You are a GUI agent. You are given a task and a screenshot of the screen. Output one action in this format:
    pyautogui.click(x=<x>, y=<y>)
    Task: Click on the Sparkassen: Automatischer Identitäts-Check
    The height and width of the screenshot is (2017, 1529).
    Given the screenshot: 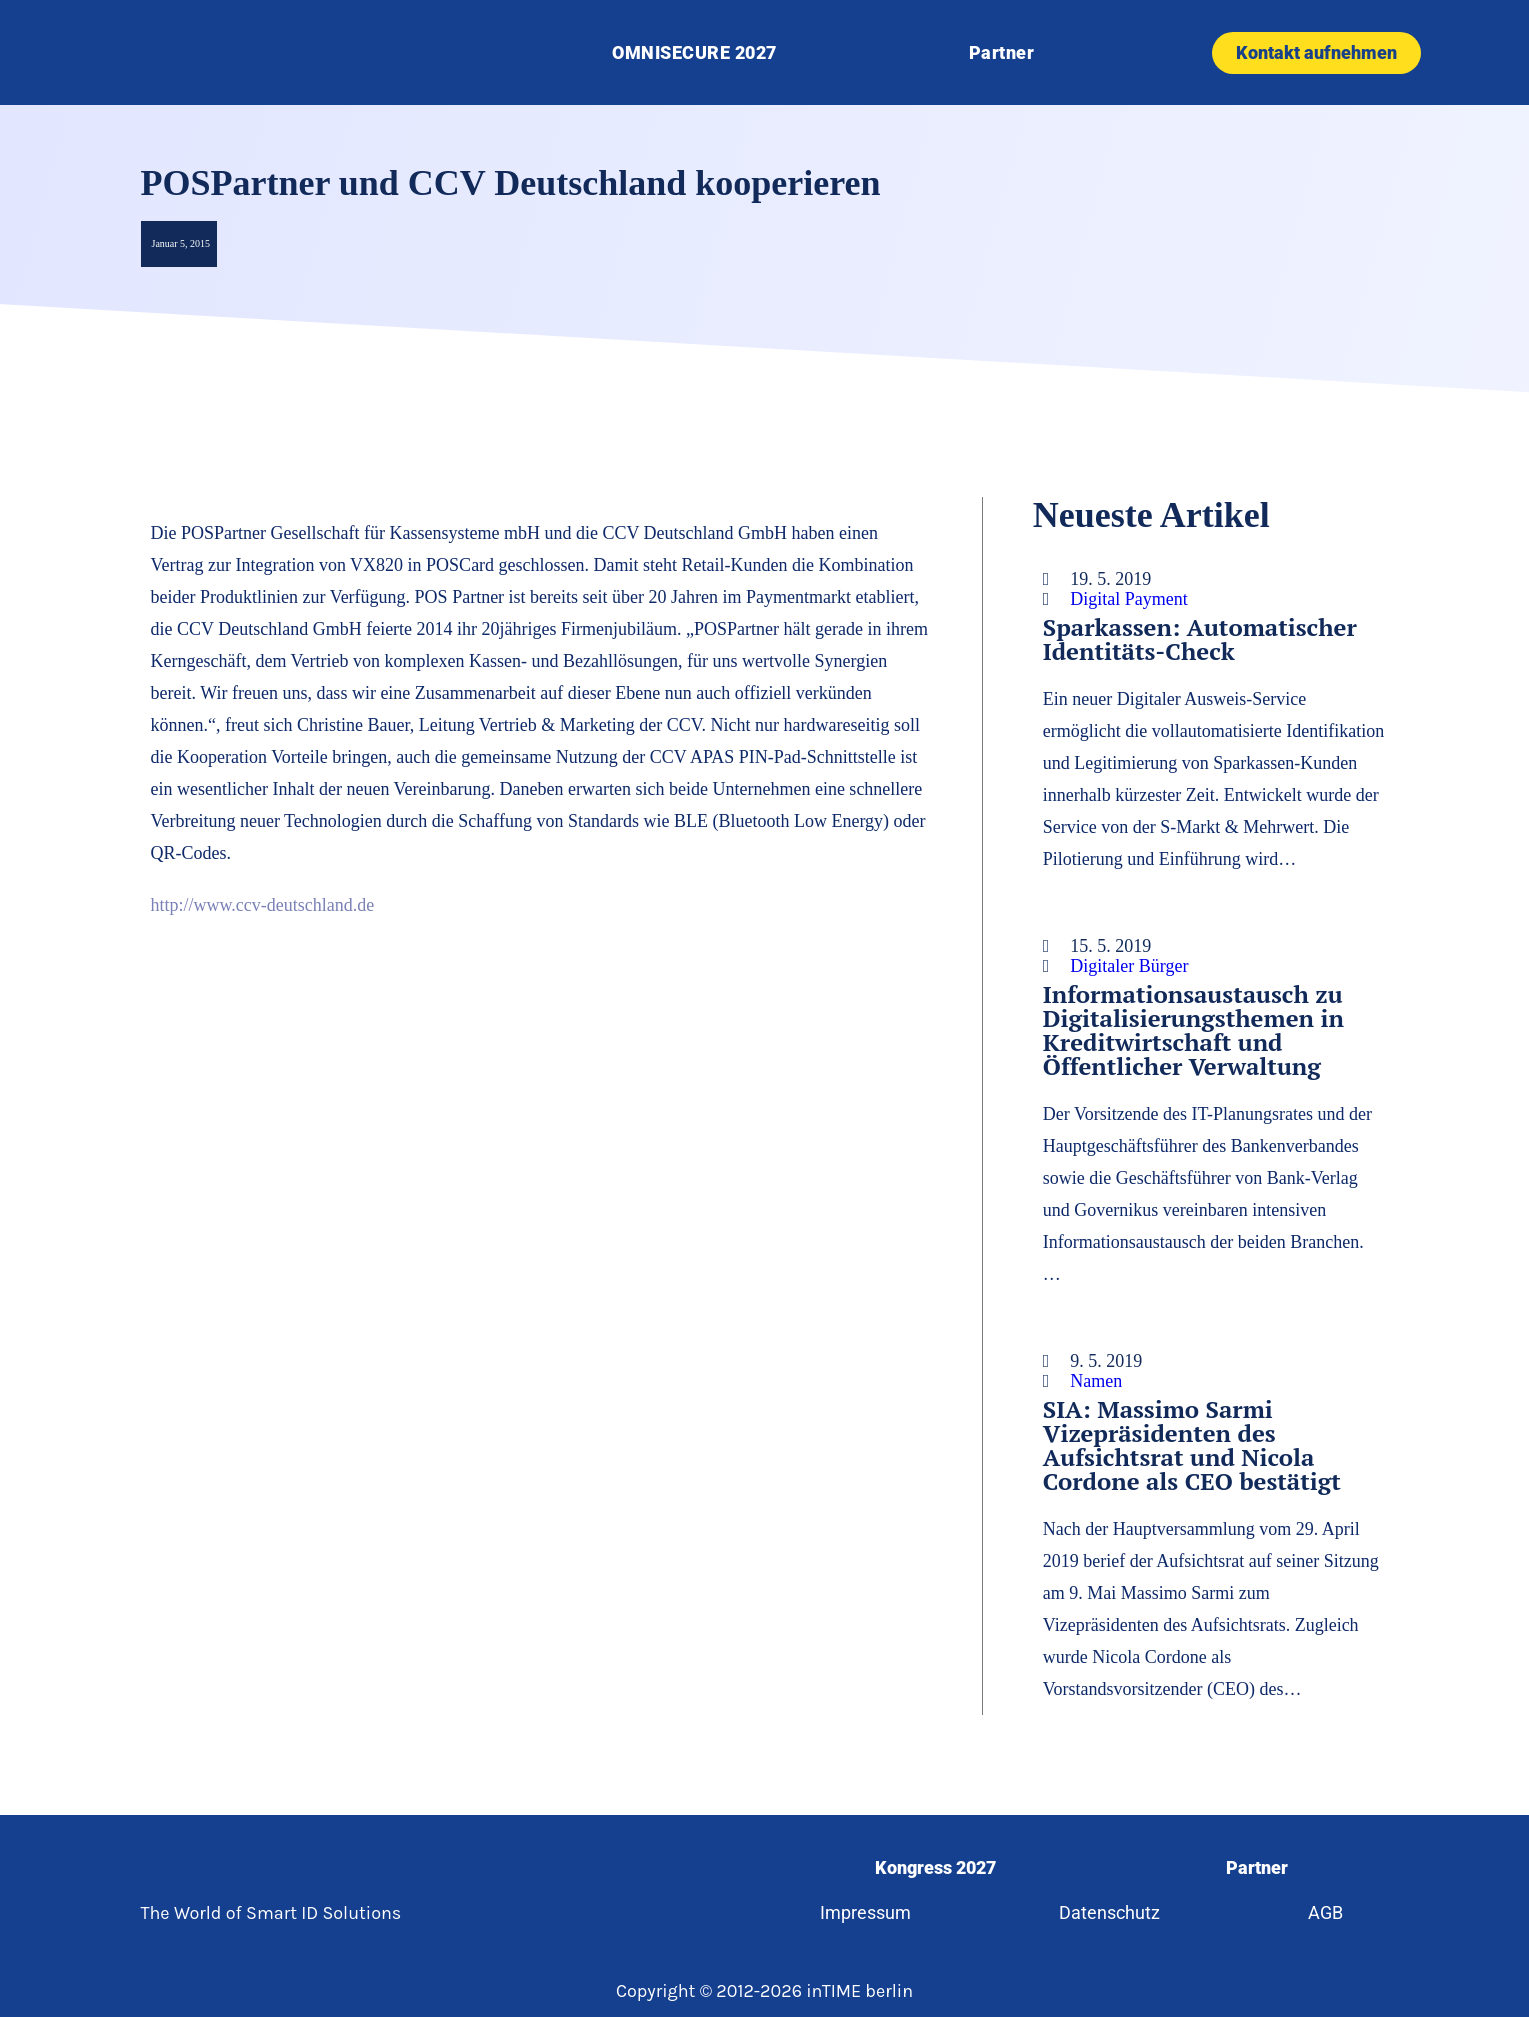 What is the action you would take?
    pyautogui.click(x=1200, y=639)
    